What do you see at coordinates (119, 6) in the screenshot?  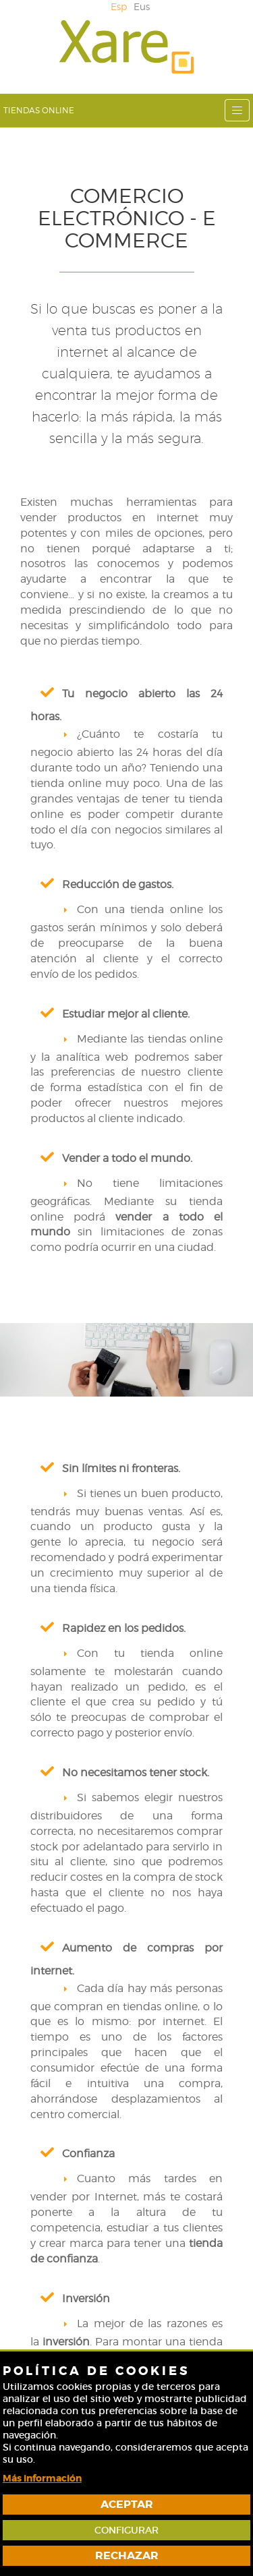 I see `Esp` at bounding box center [119, 6].